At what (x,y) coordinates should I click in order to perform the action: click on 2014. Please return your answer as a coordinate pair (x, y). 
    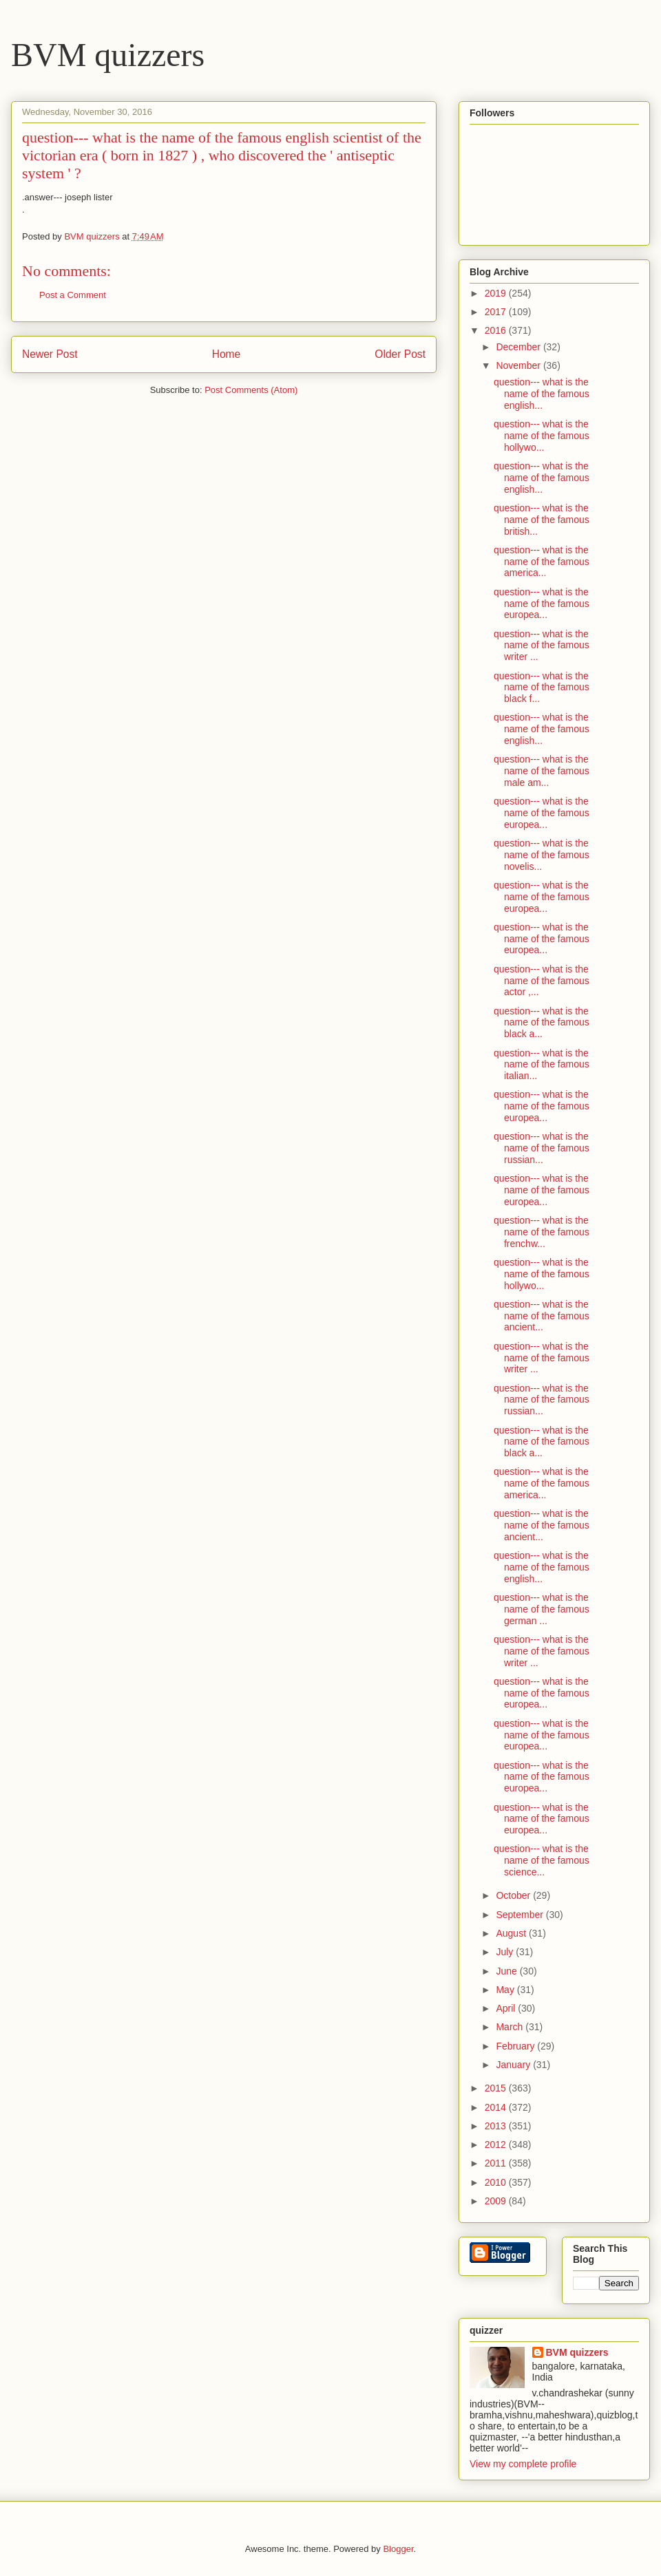
    Looking at the image, I should click on (497, 2107).